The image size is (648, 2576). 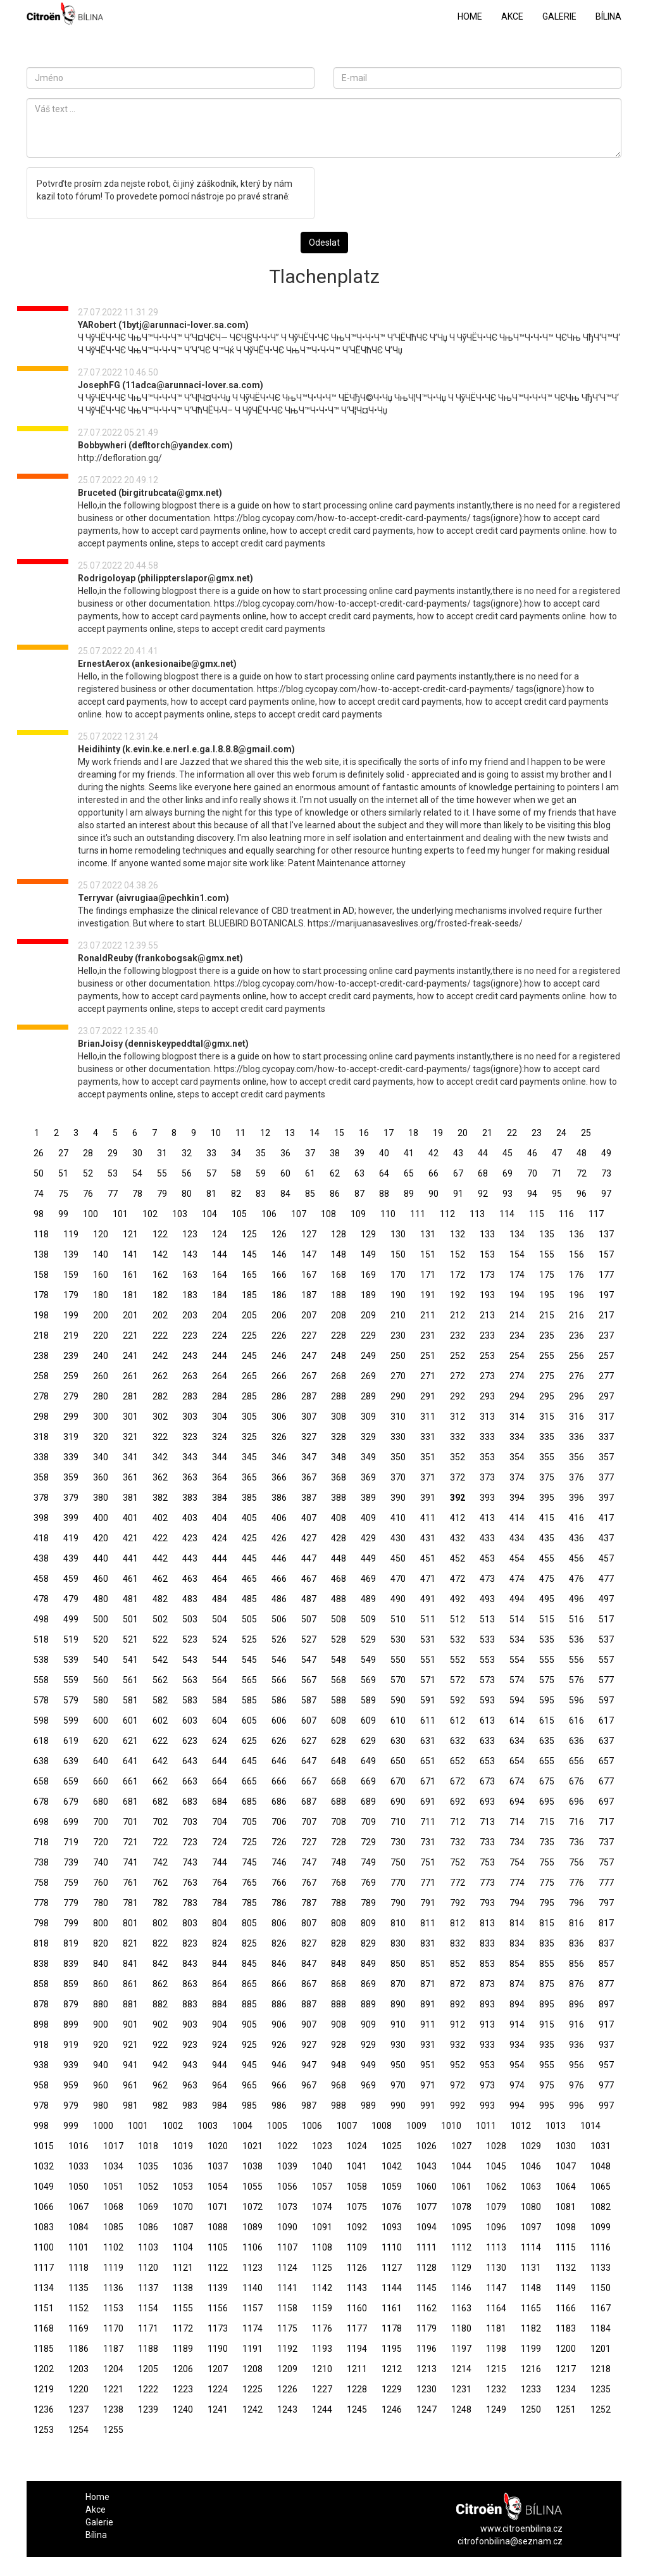 I want to click on 883, so click(x=189, y=2004).